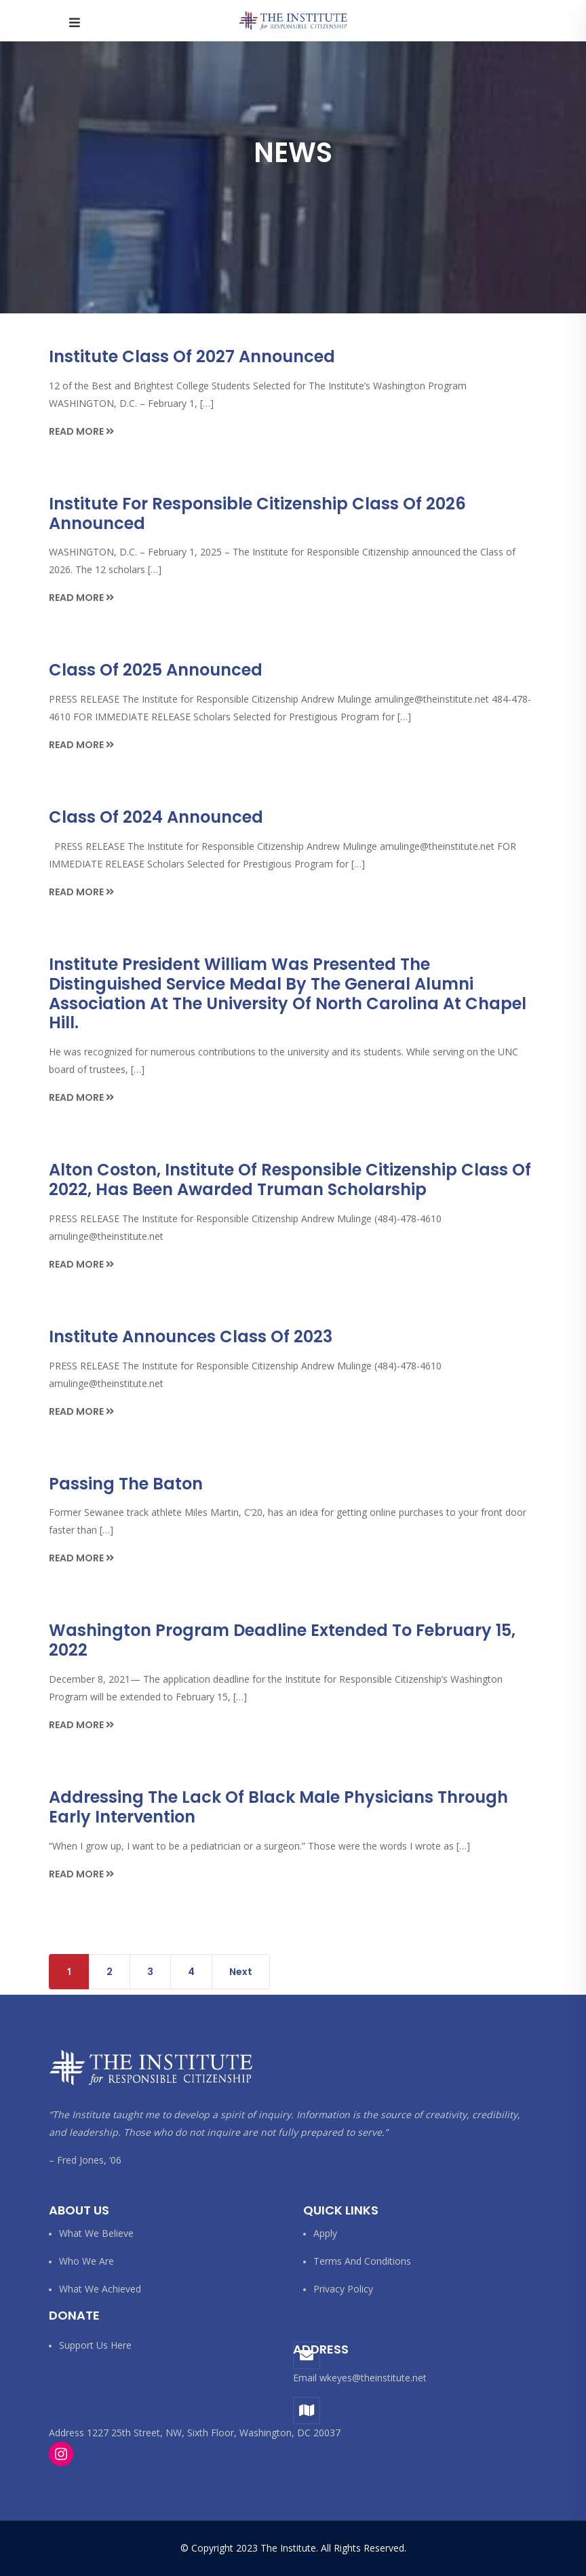  What do you see at coordinates (373, 2377) in the screenshot?
I see `wkeyes@theinstitute.net` at bounding box center [373, 2377].